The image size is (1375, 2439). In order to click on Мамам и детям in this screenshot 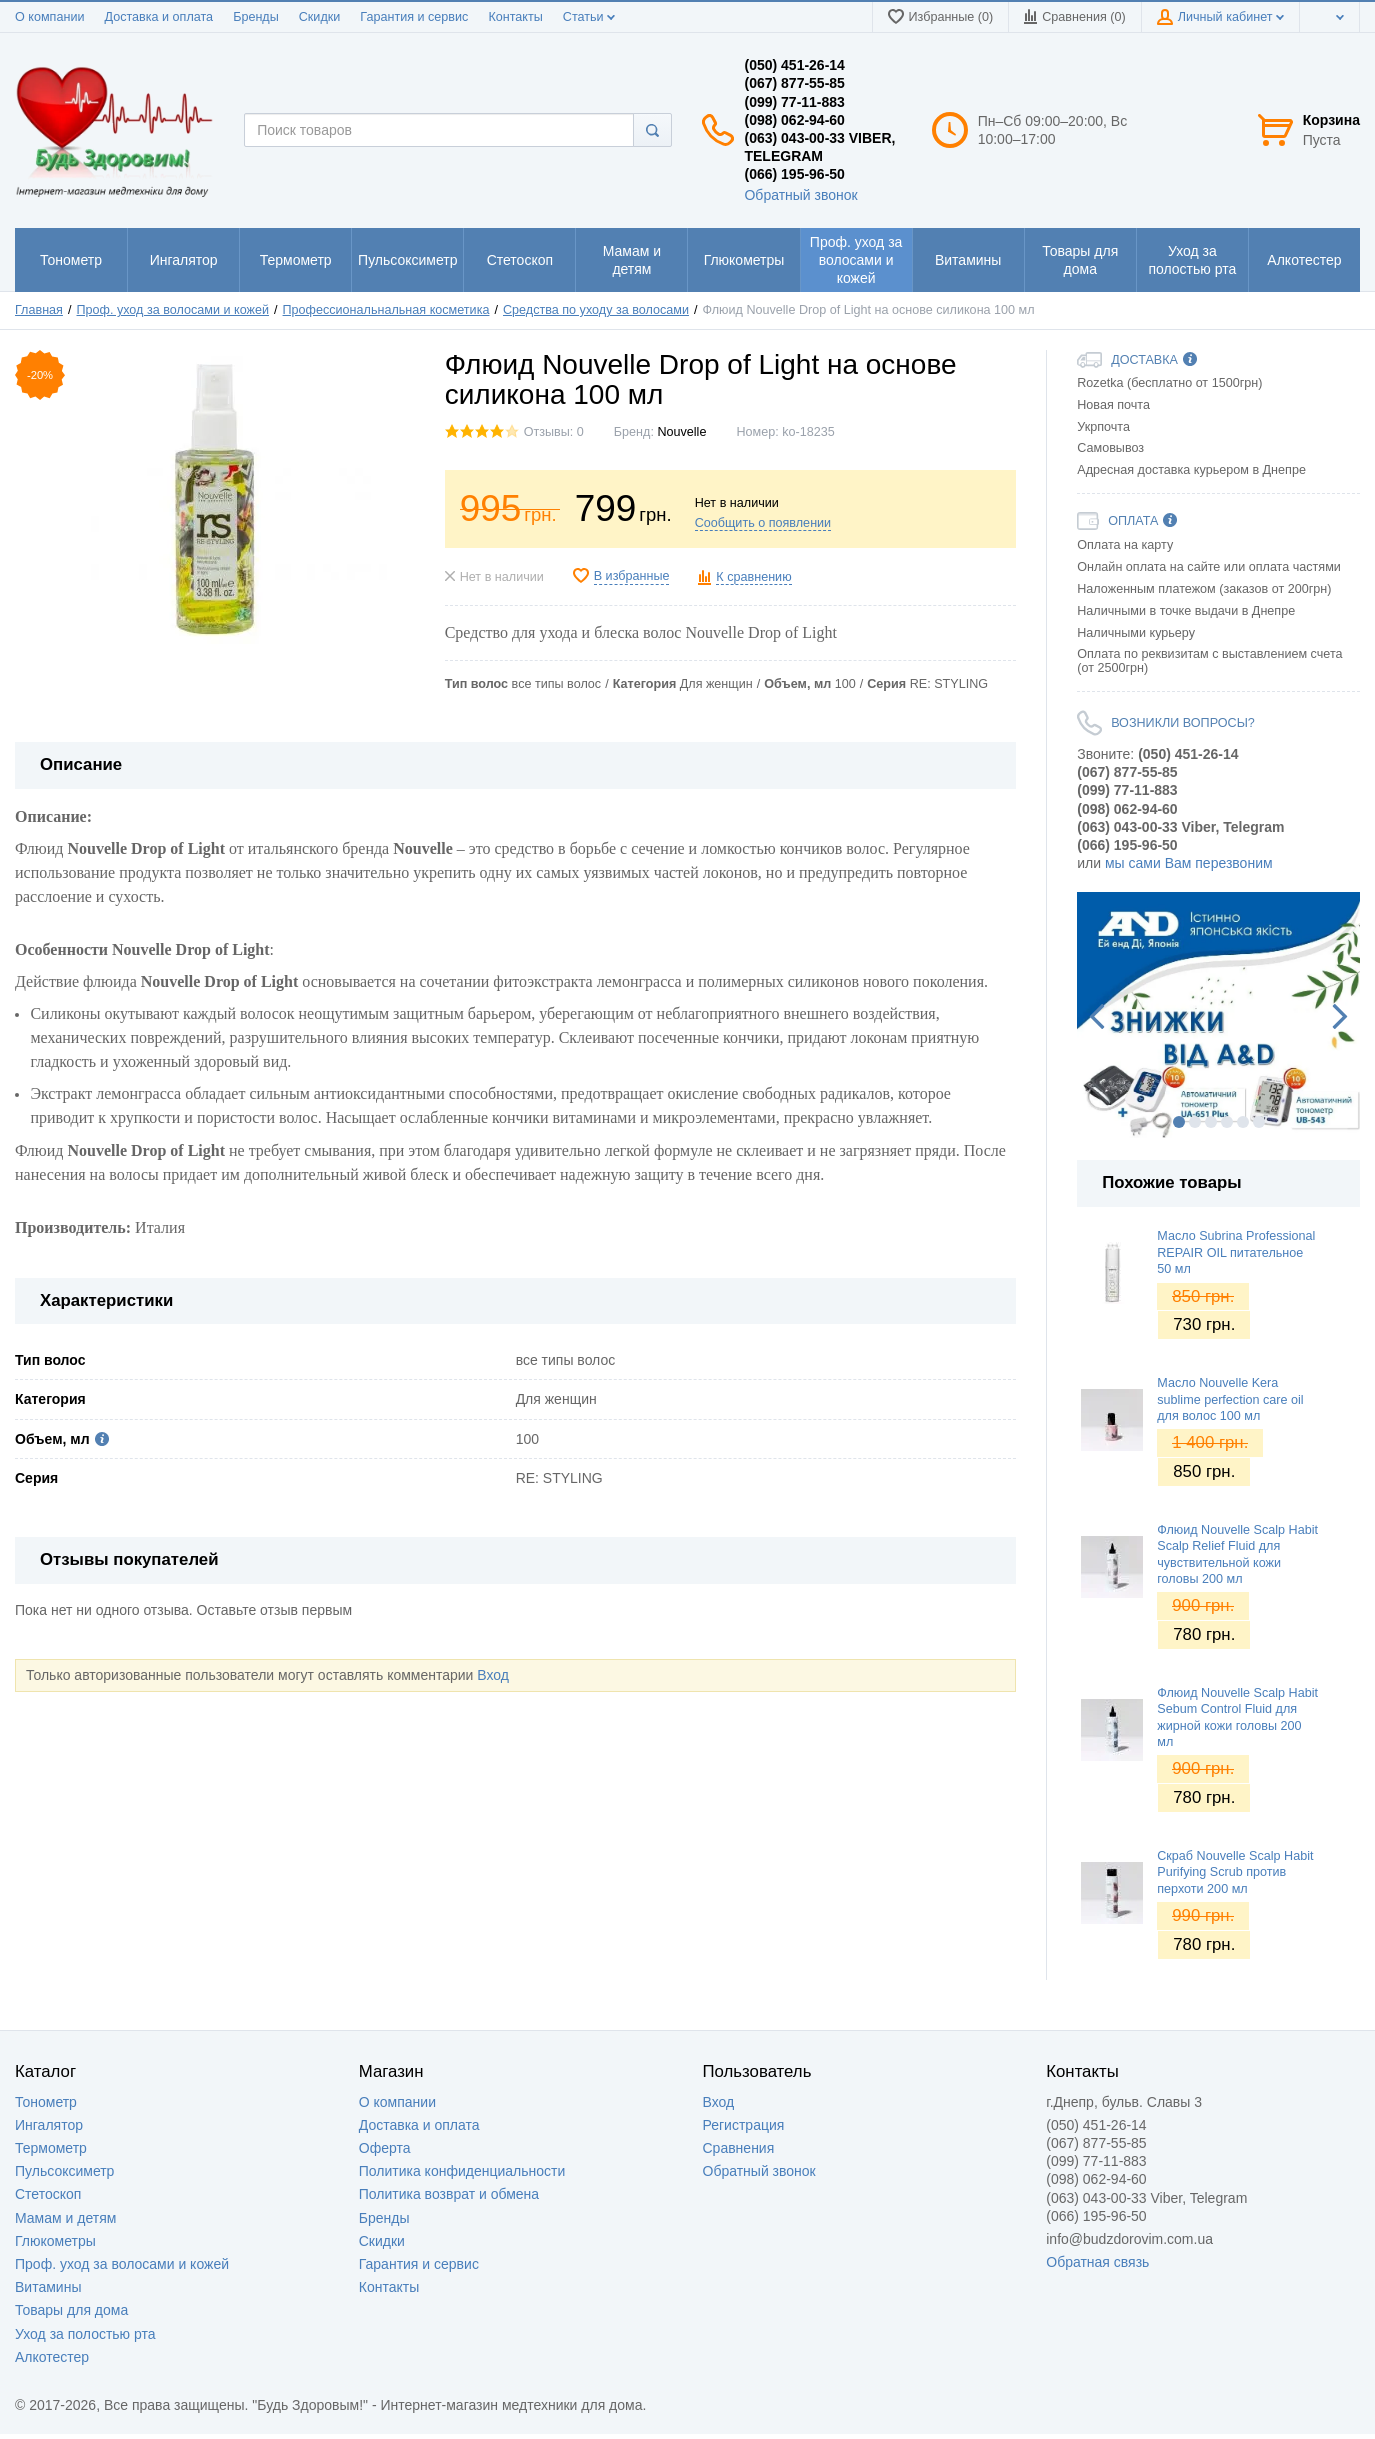, I will do `click(65, 2218)`.